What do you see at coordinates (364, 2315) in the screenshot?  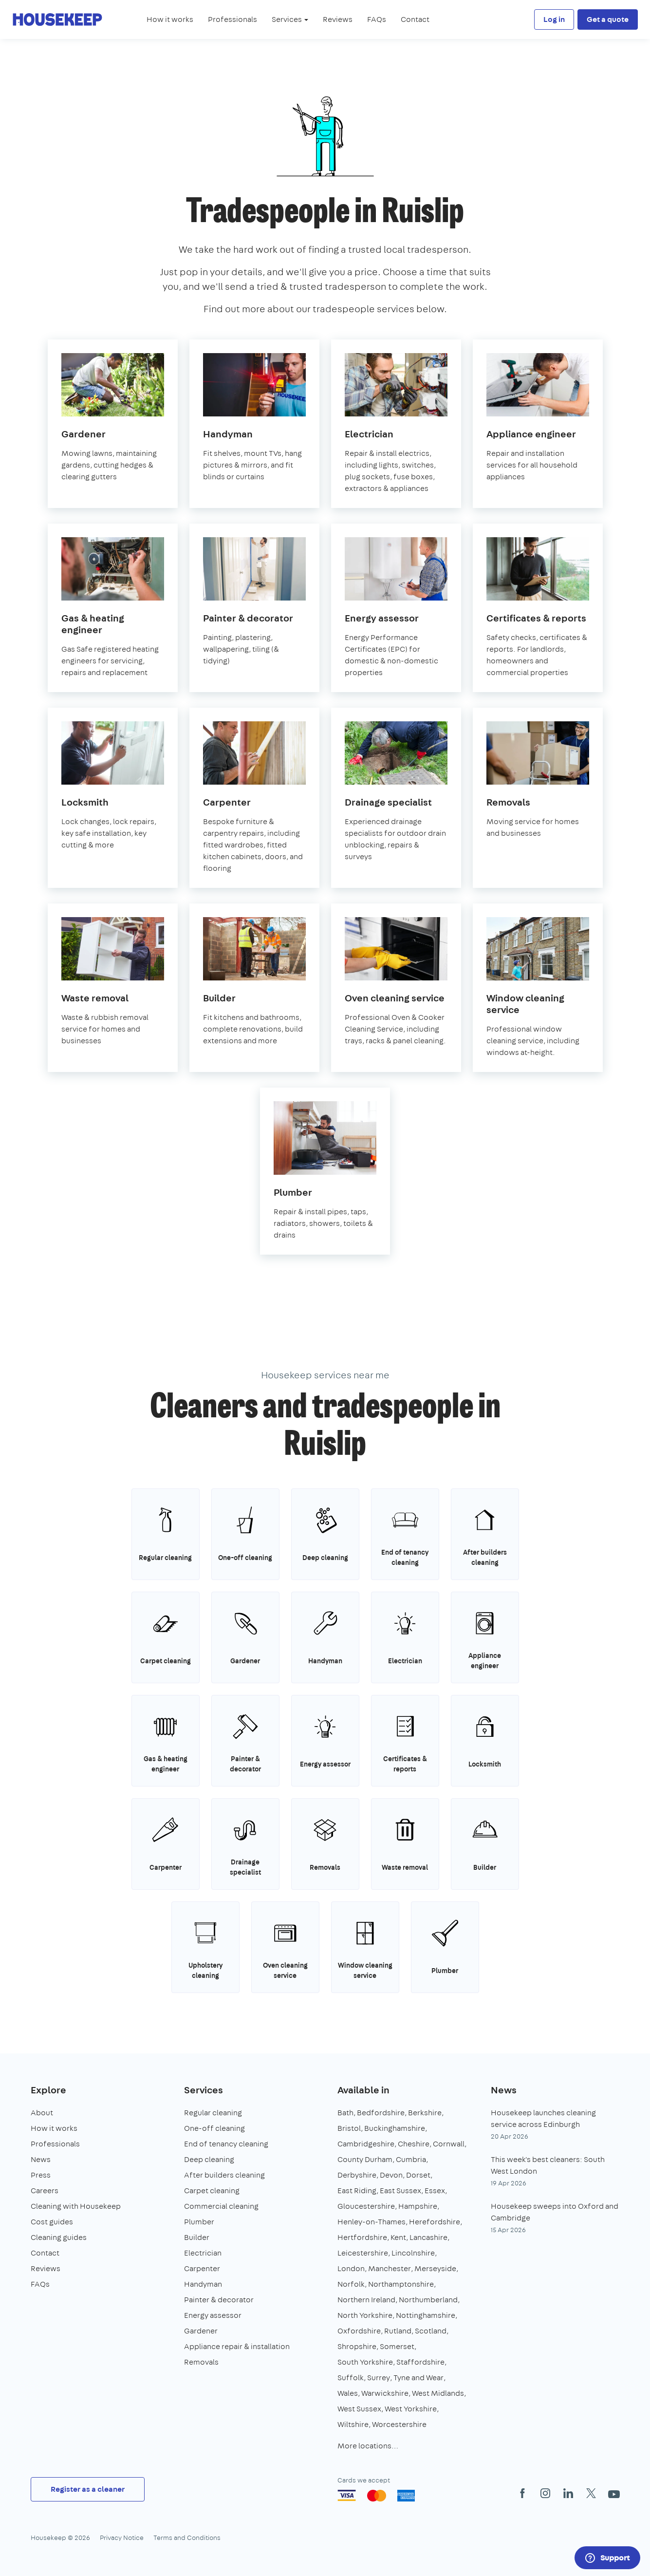 I see `North Yorkshire` at bounding box center [364, 2315].